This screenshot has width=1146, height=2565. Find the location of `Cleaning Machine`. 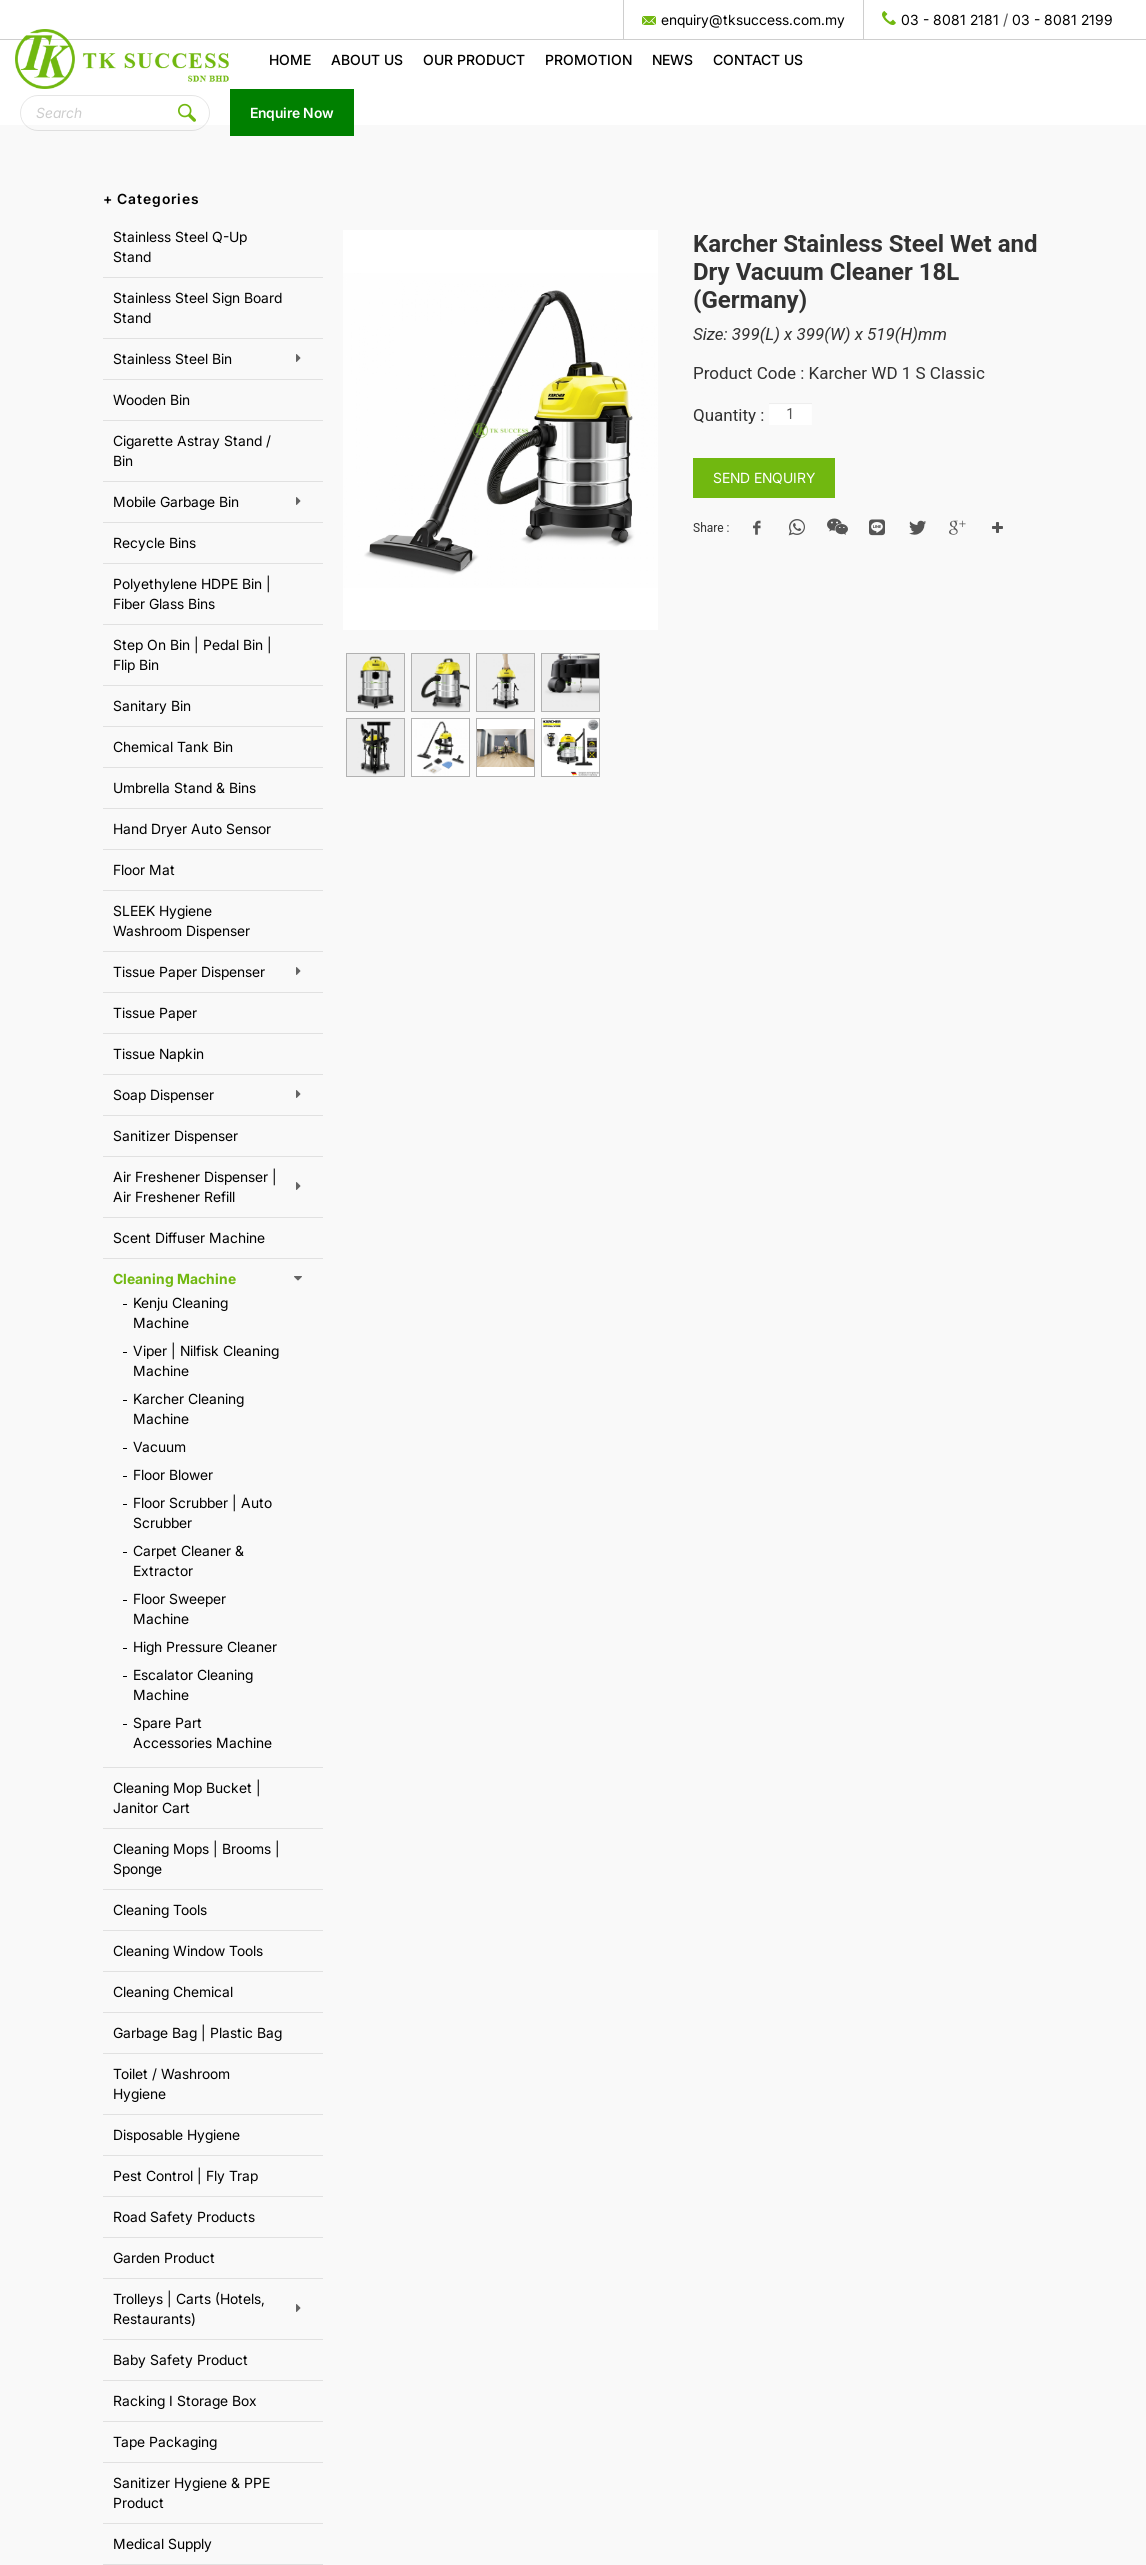

Cleaning Machine is located at coordinates (174, 1278).